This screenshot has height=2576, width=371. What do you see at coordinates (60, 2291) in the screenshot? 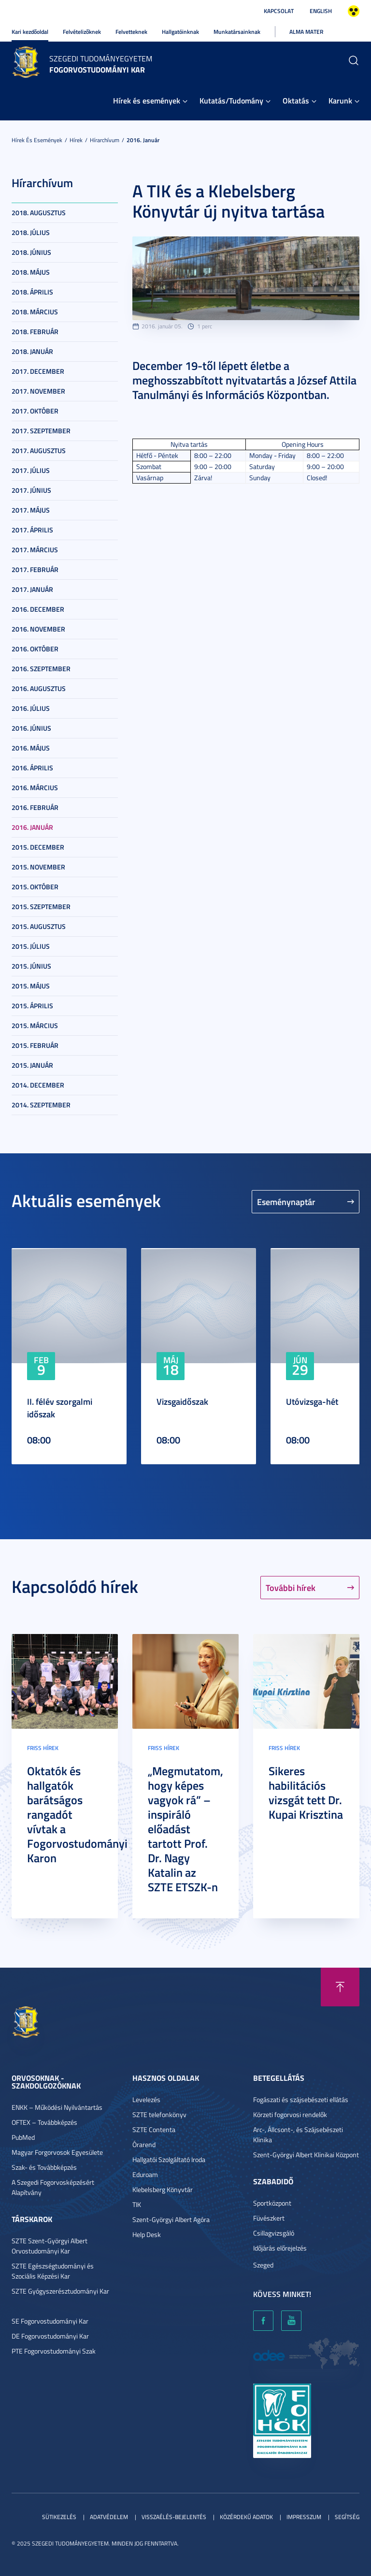
I see `SZTE Gyógyszerésztudományi Kar` at bounding box center [60, 2291].